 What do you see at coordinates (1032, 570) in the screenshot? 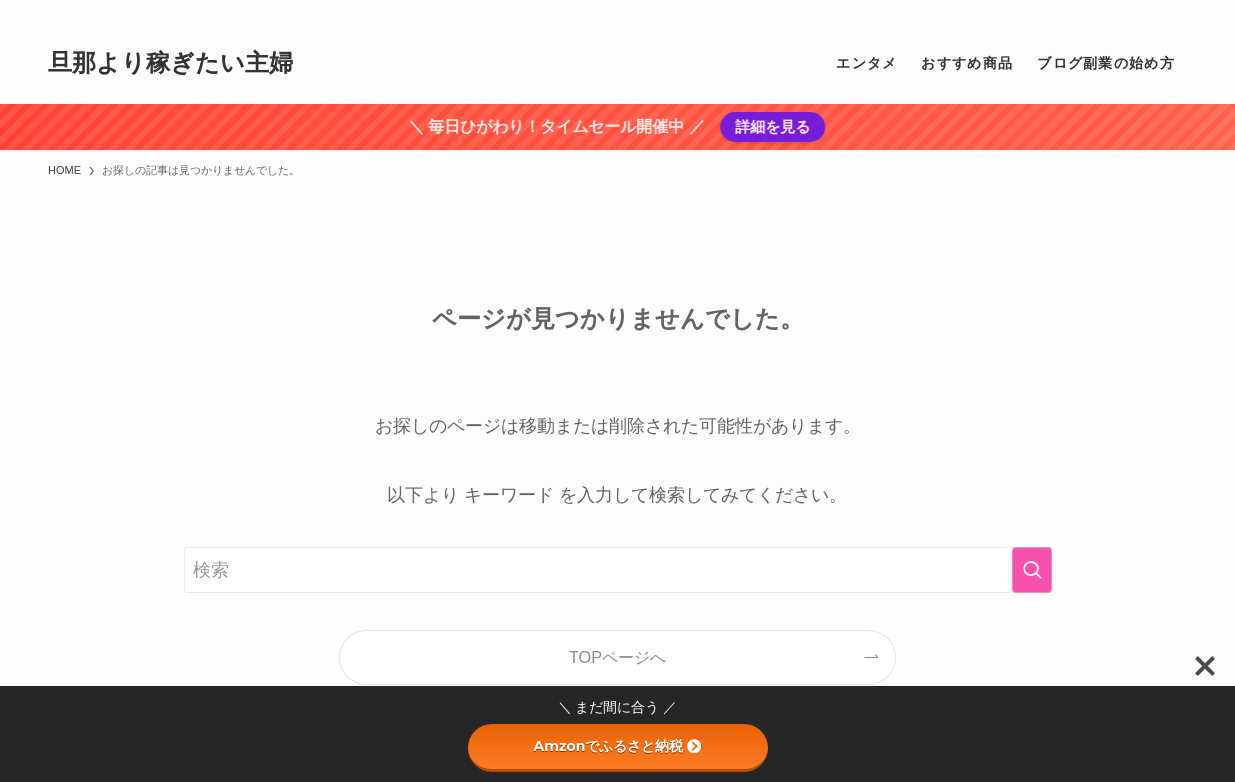
I see `[検索を実行する]` at bounding box center [1032, 570].